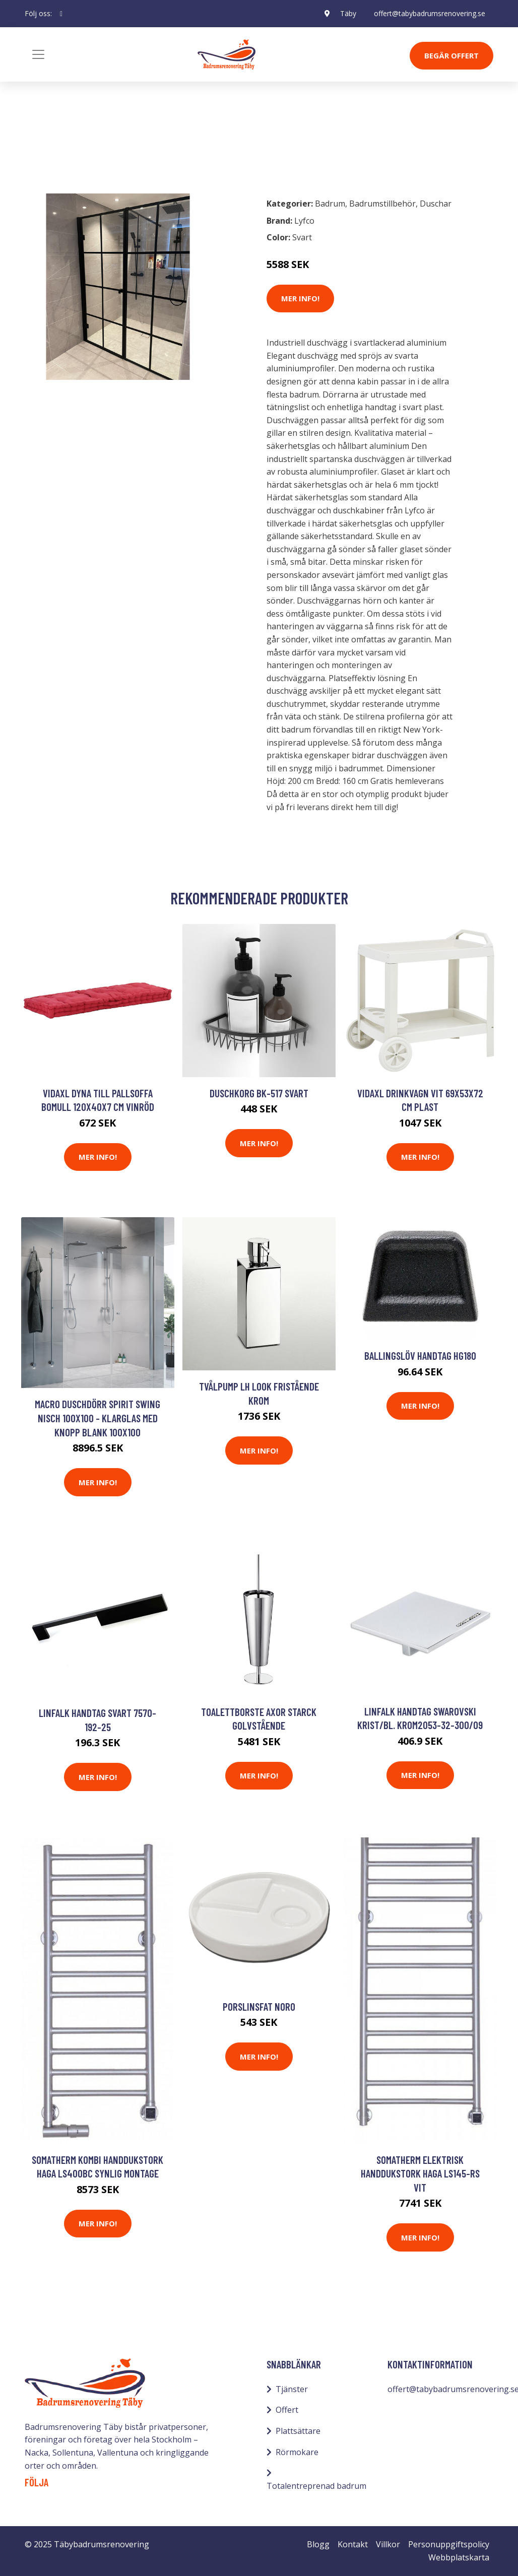  I want to click on Tjänster, so click(292, 2389).